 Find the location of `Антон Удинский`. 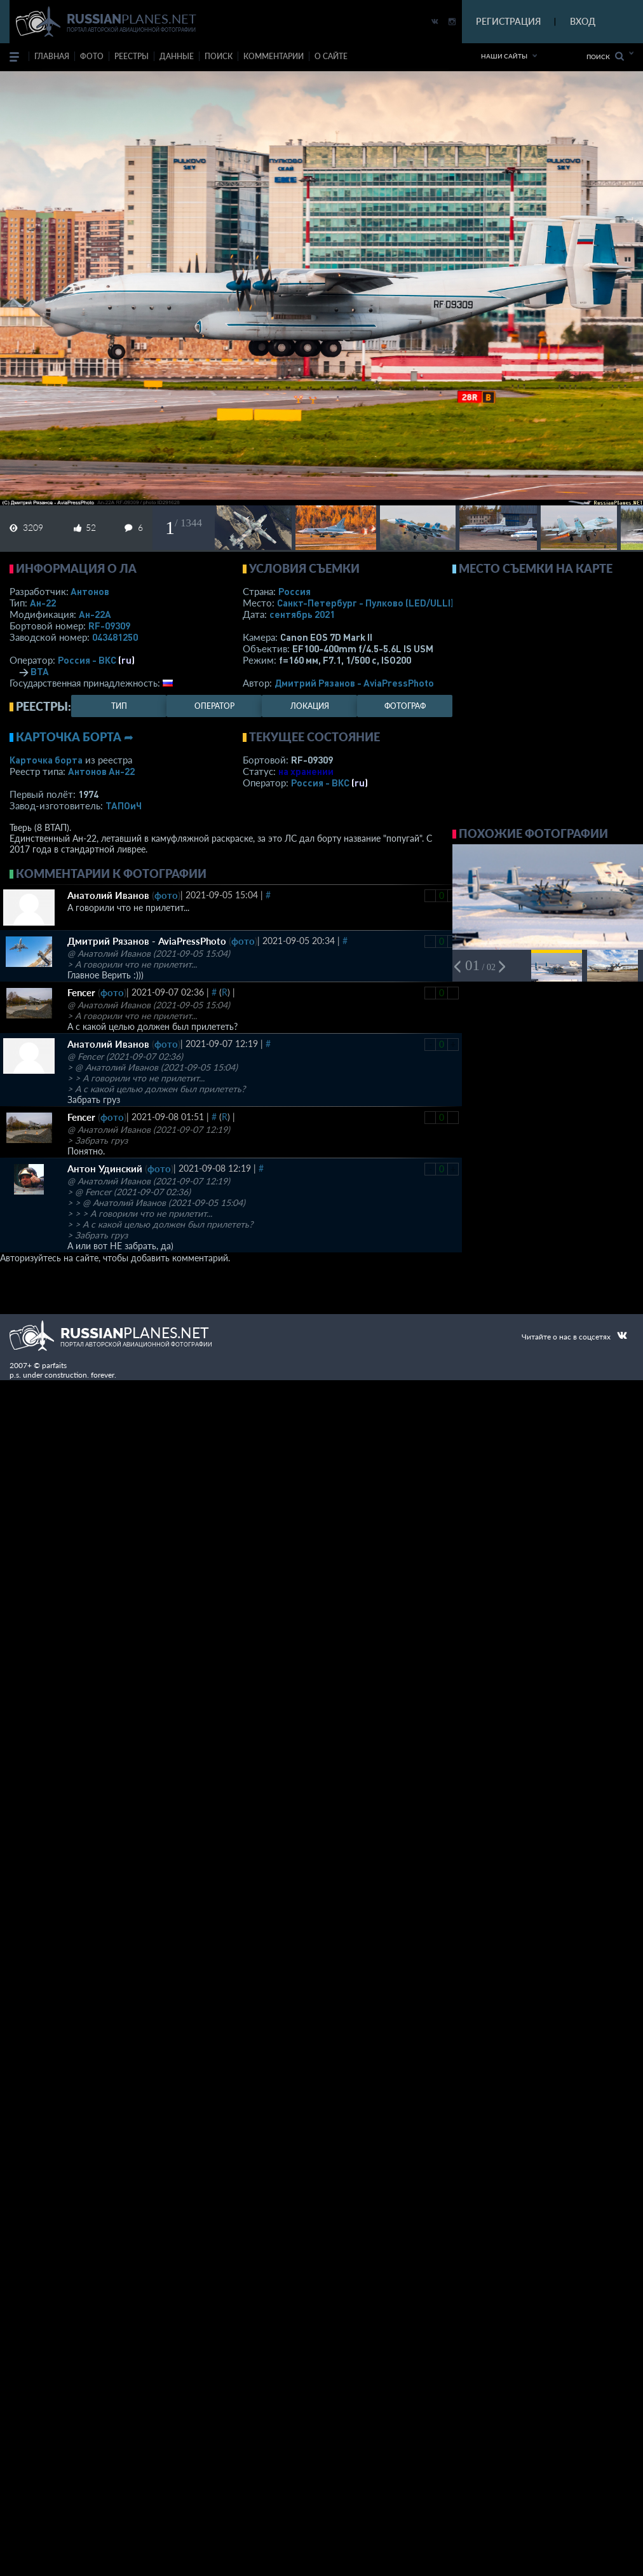

Антон Удинский is located at coordinates (104, 1168).